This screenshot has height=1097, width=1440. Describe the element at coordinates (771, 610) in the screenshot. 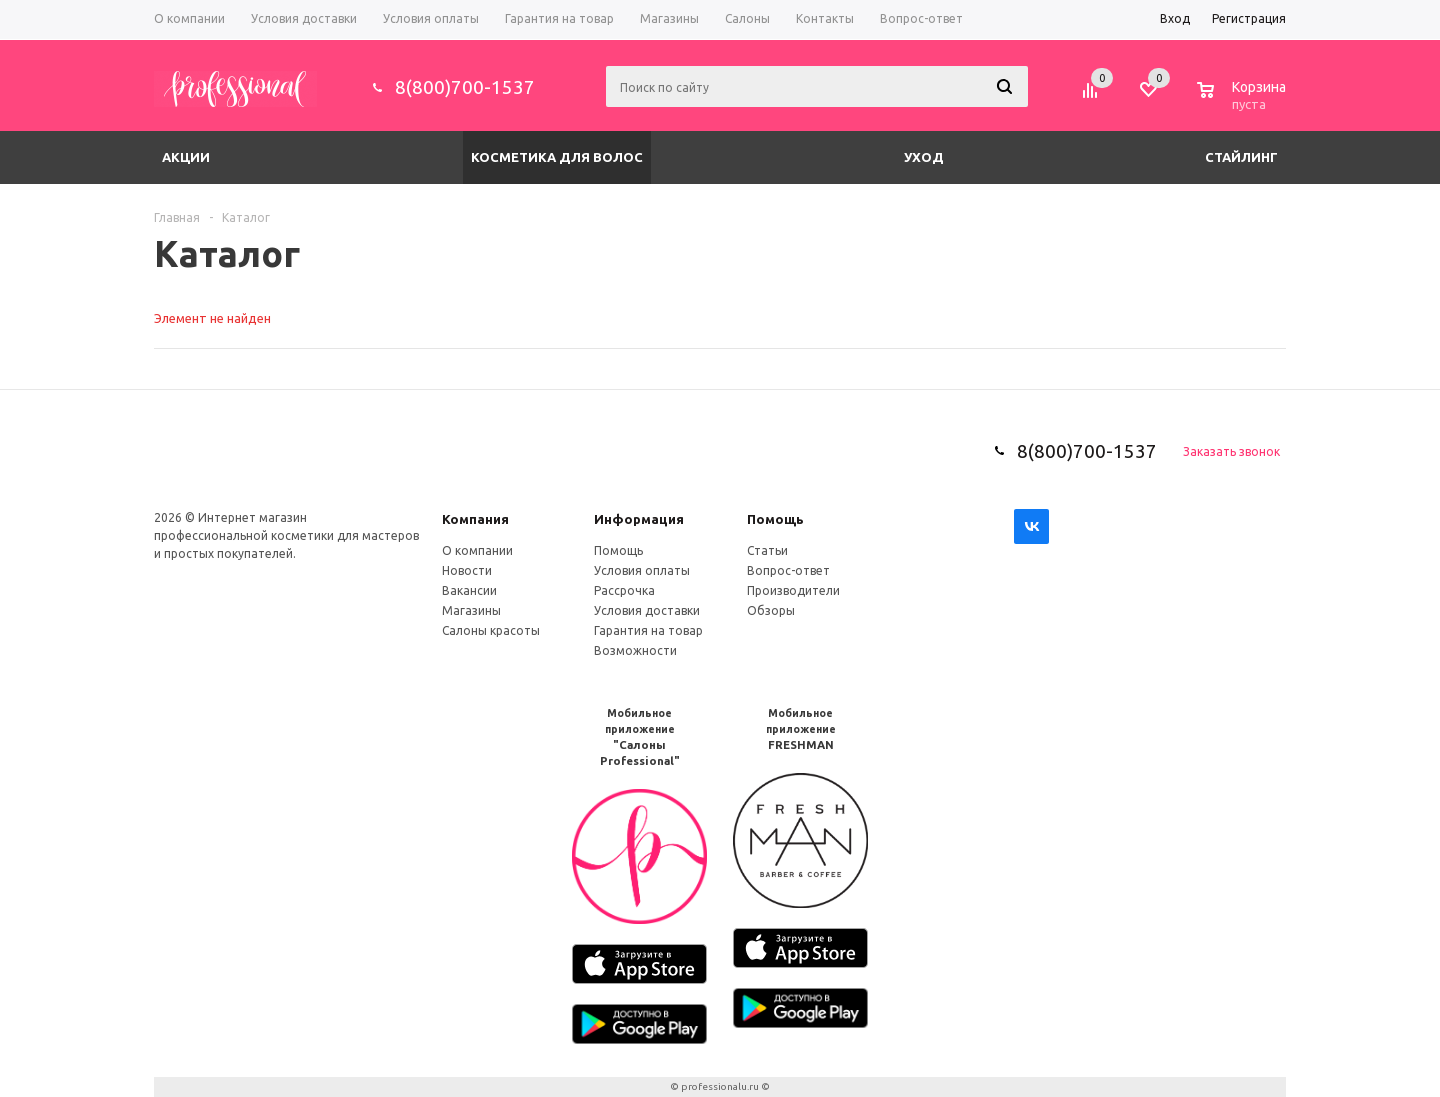

I see `Обзоры` at that location.